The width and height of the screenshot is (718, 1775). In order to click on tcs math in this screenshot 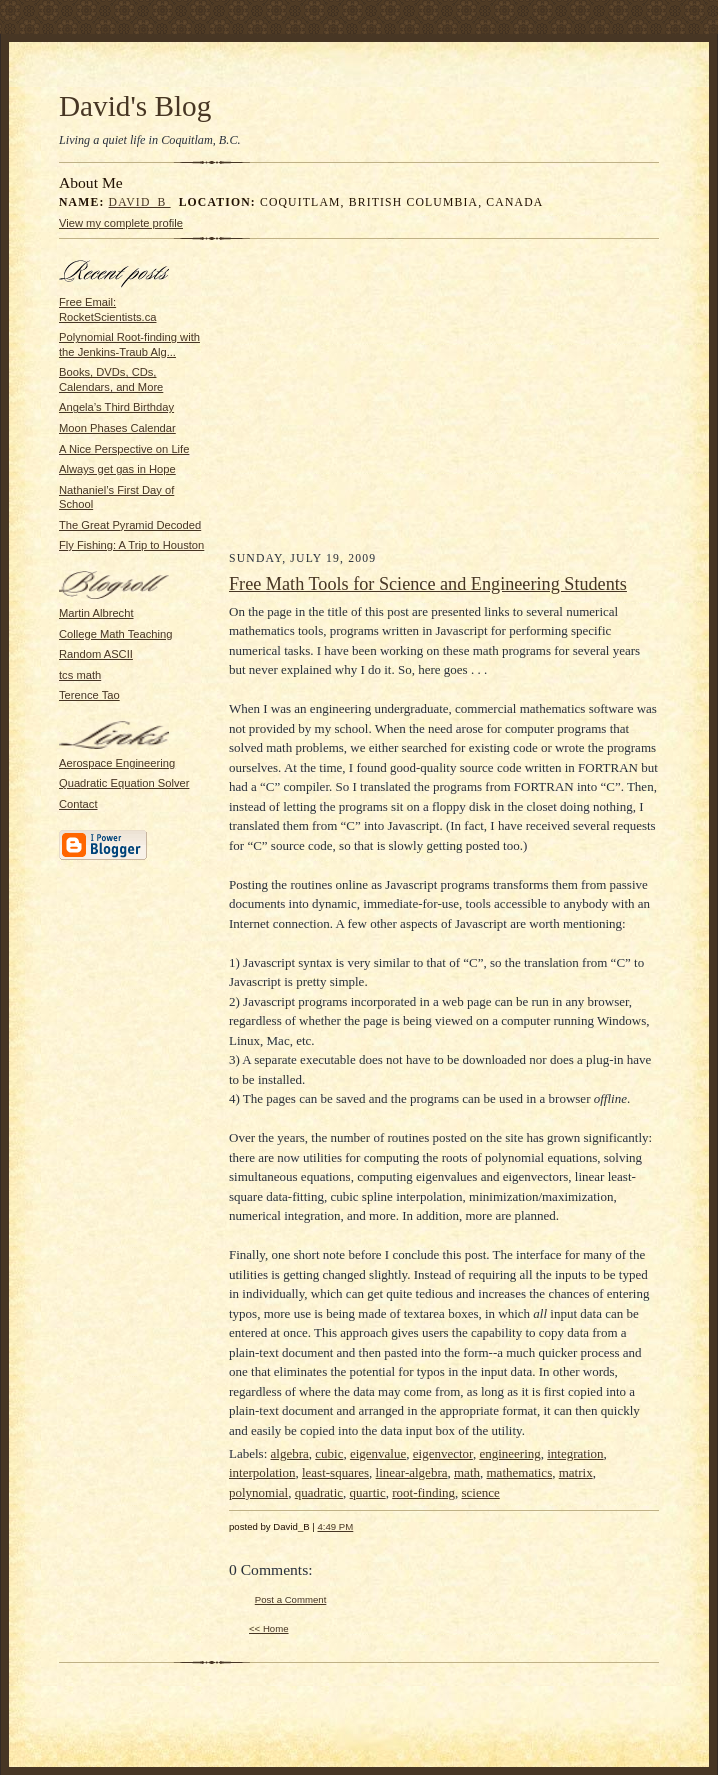, I will do `click(80, 675)`.